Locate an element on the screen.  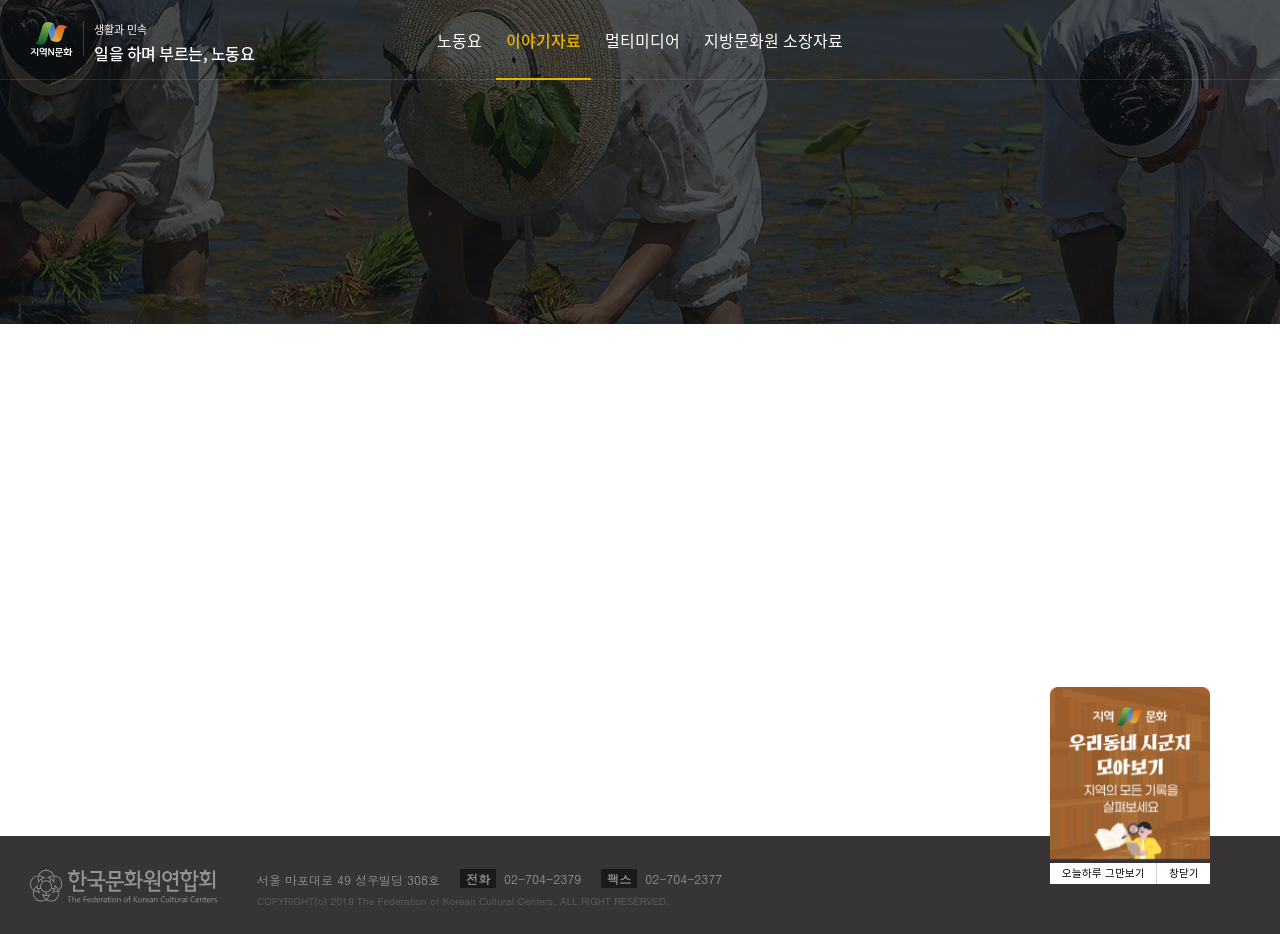
검색 is located at coordinates (1236, 39).